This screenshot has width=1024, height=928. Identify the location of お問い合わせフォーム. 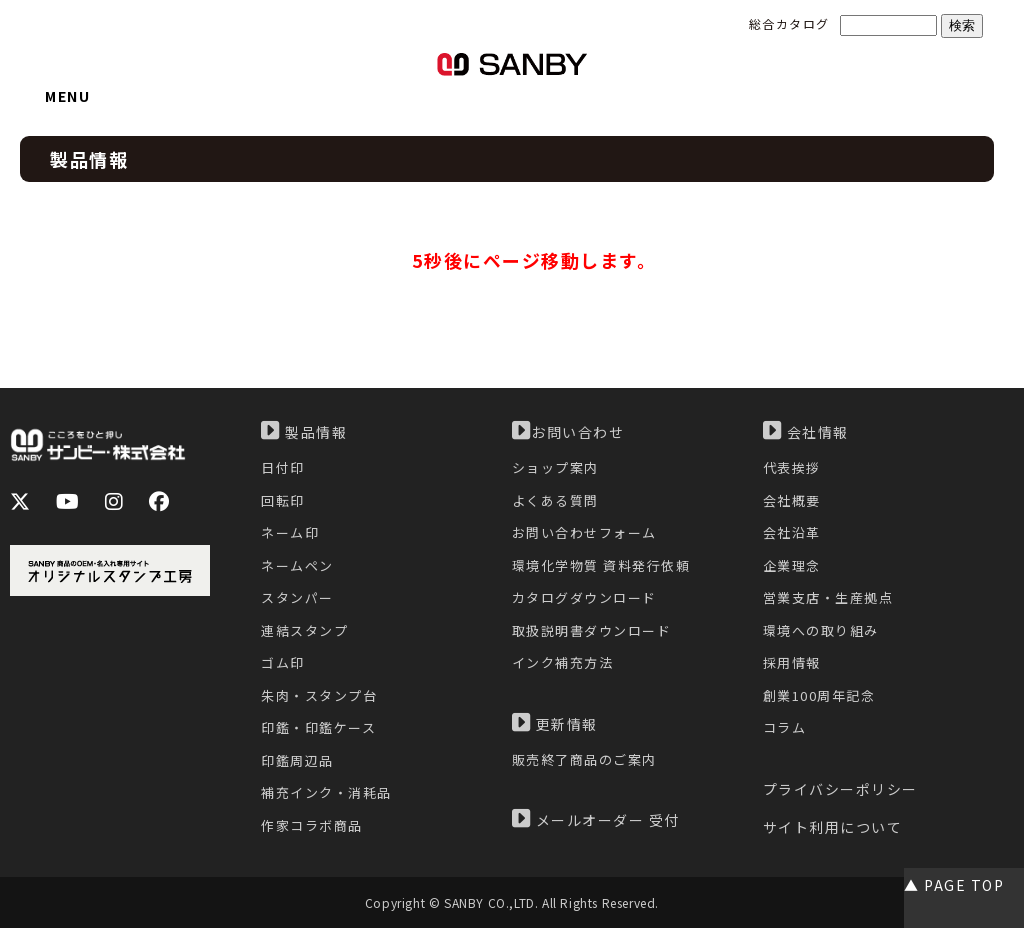
(584, 532).